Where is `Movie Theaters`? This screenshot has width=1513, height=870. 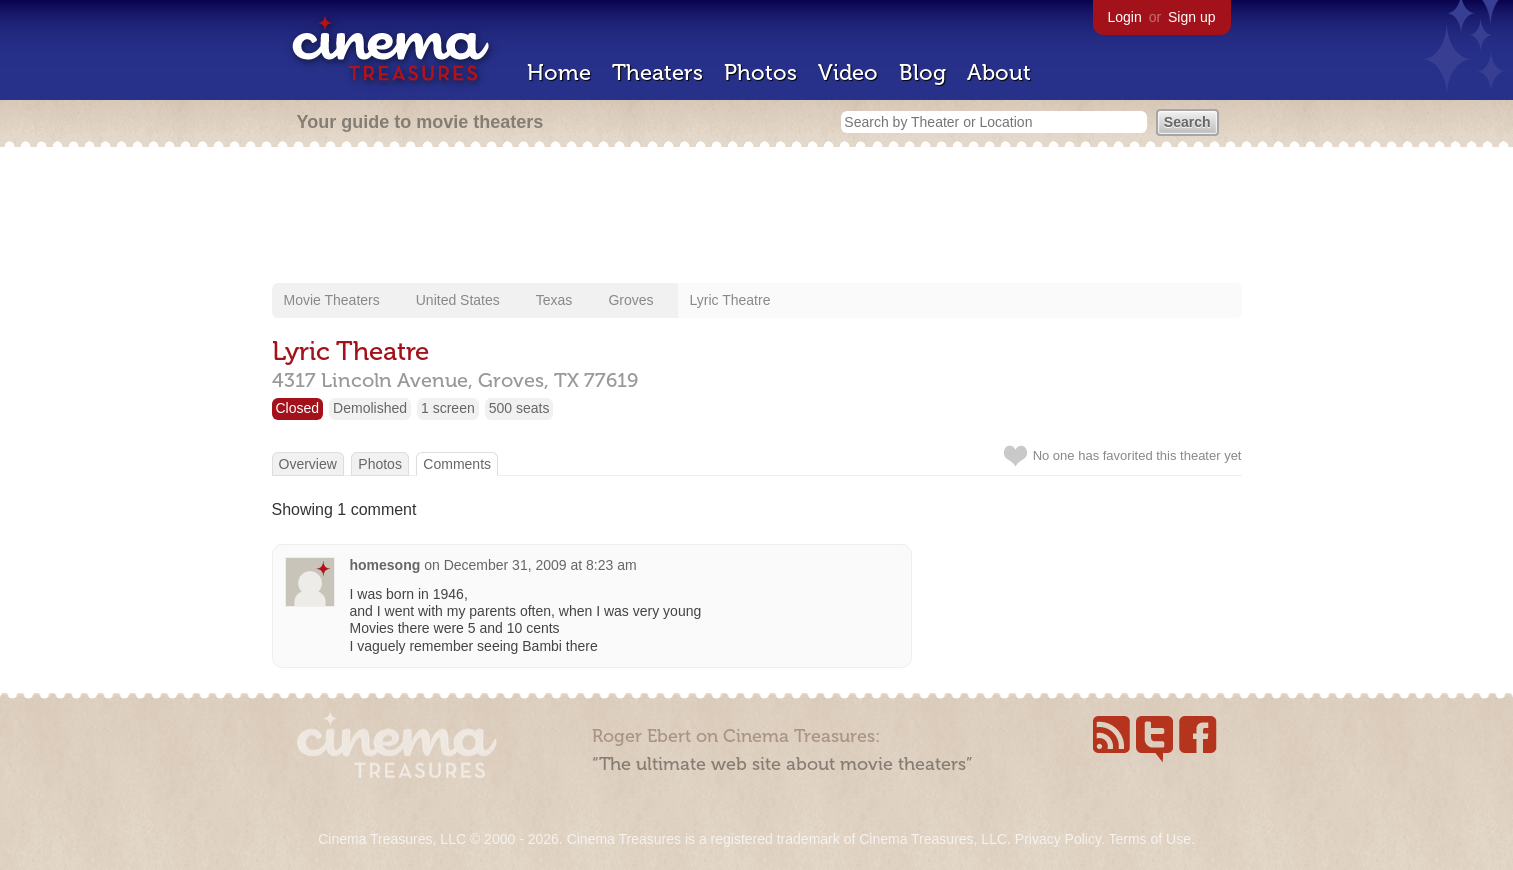
Movie Theaters is located at coordinates (332, 300).